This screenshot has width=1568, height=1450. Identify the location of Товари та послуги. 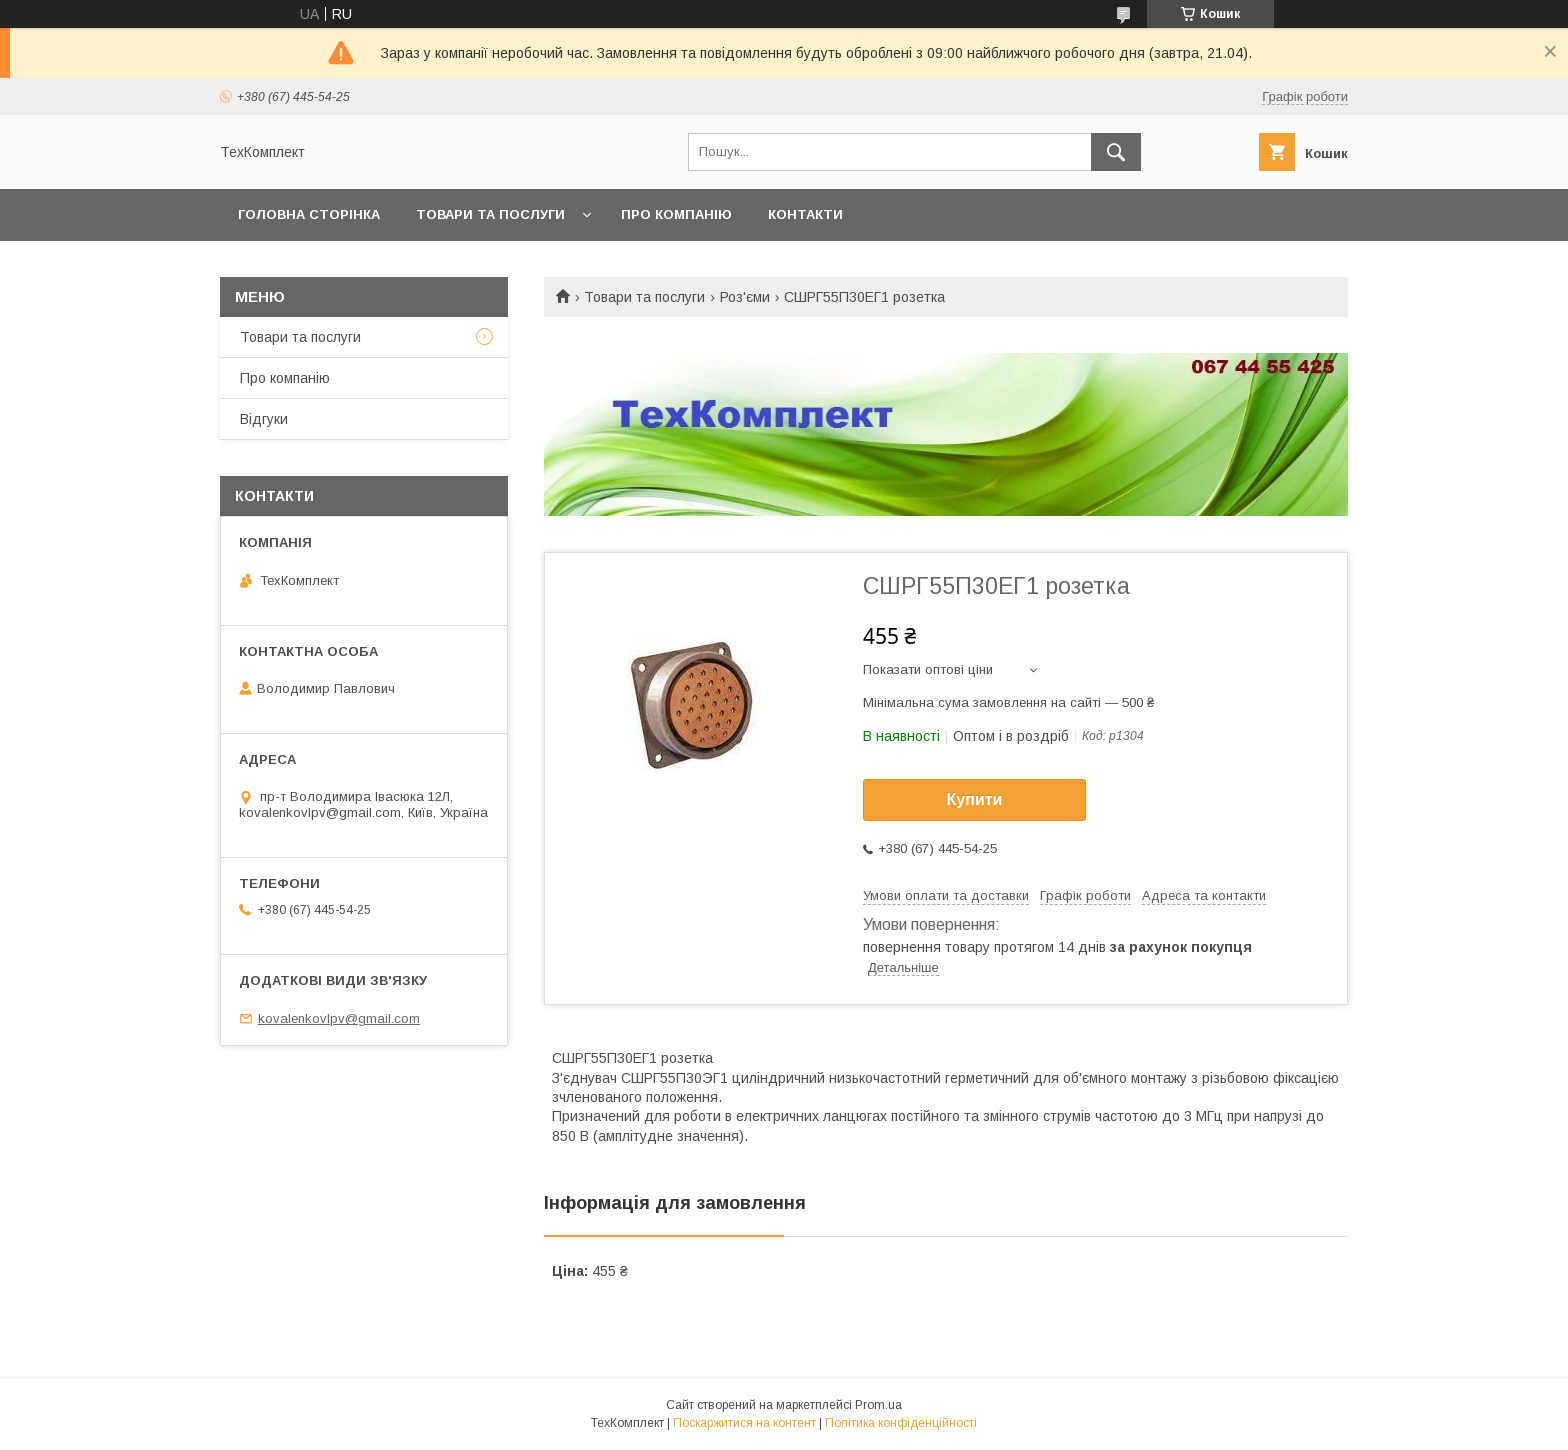
(490, 214).